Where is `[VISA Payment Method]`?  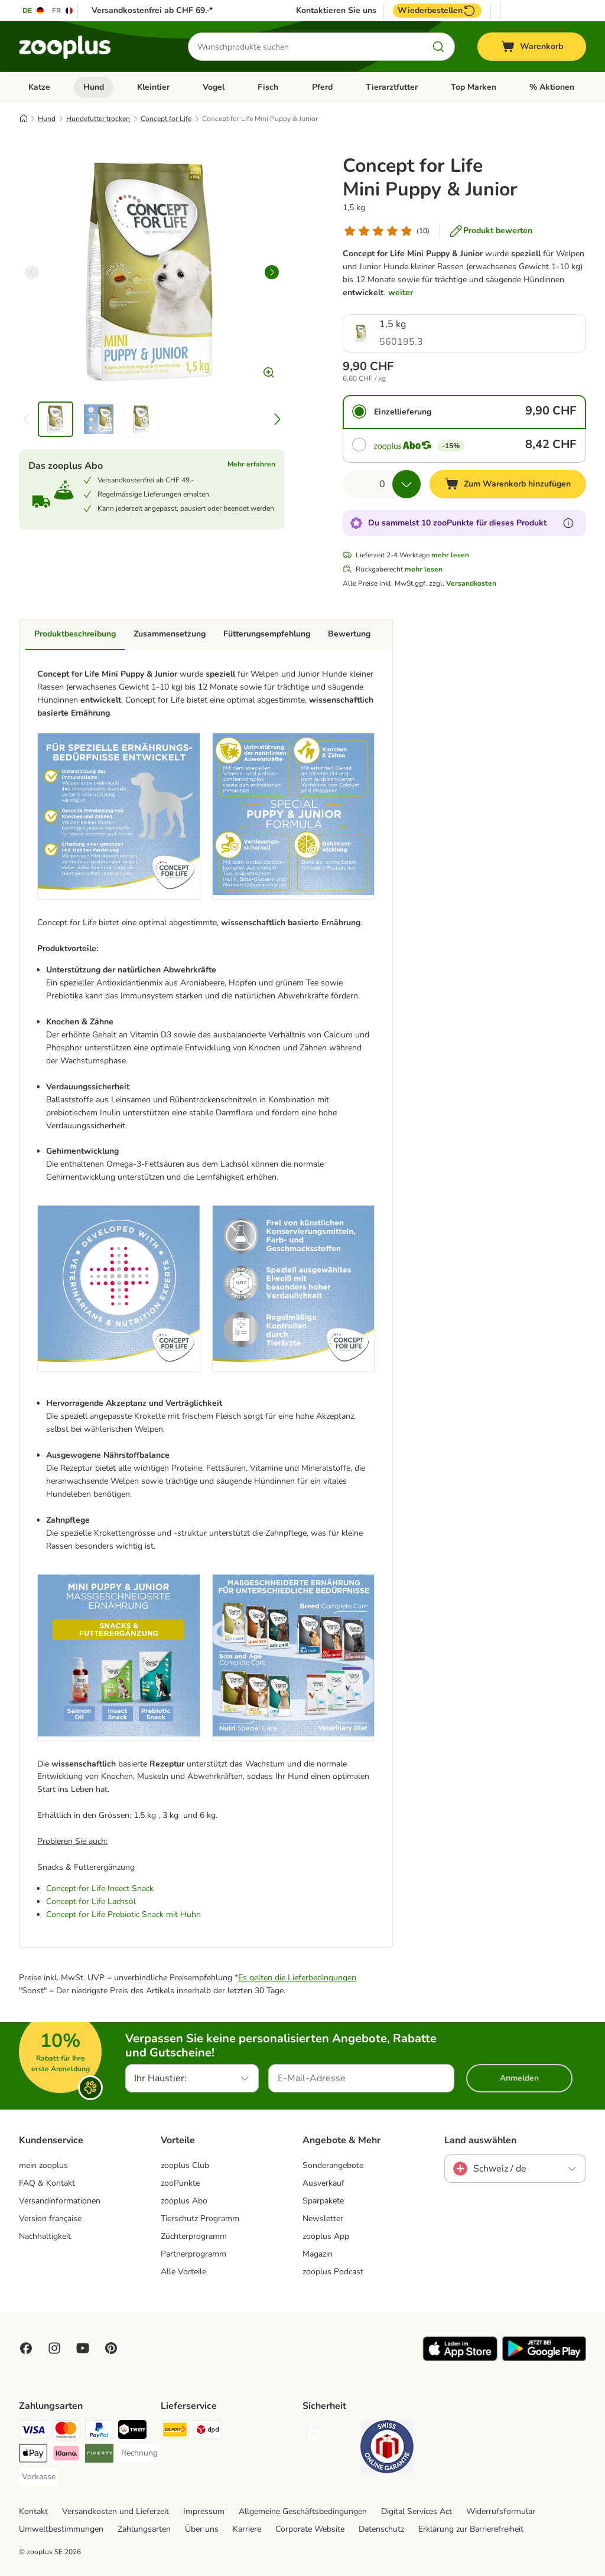 [VISA Payment Method] is located at coordinates (33, 2431).